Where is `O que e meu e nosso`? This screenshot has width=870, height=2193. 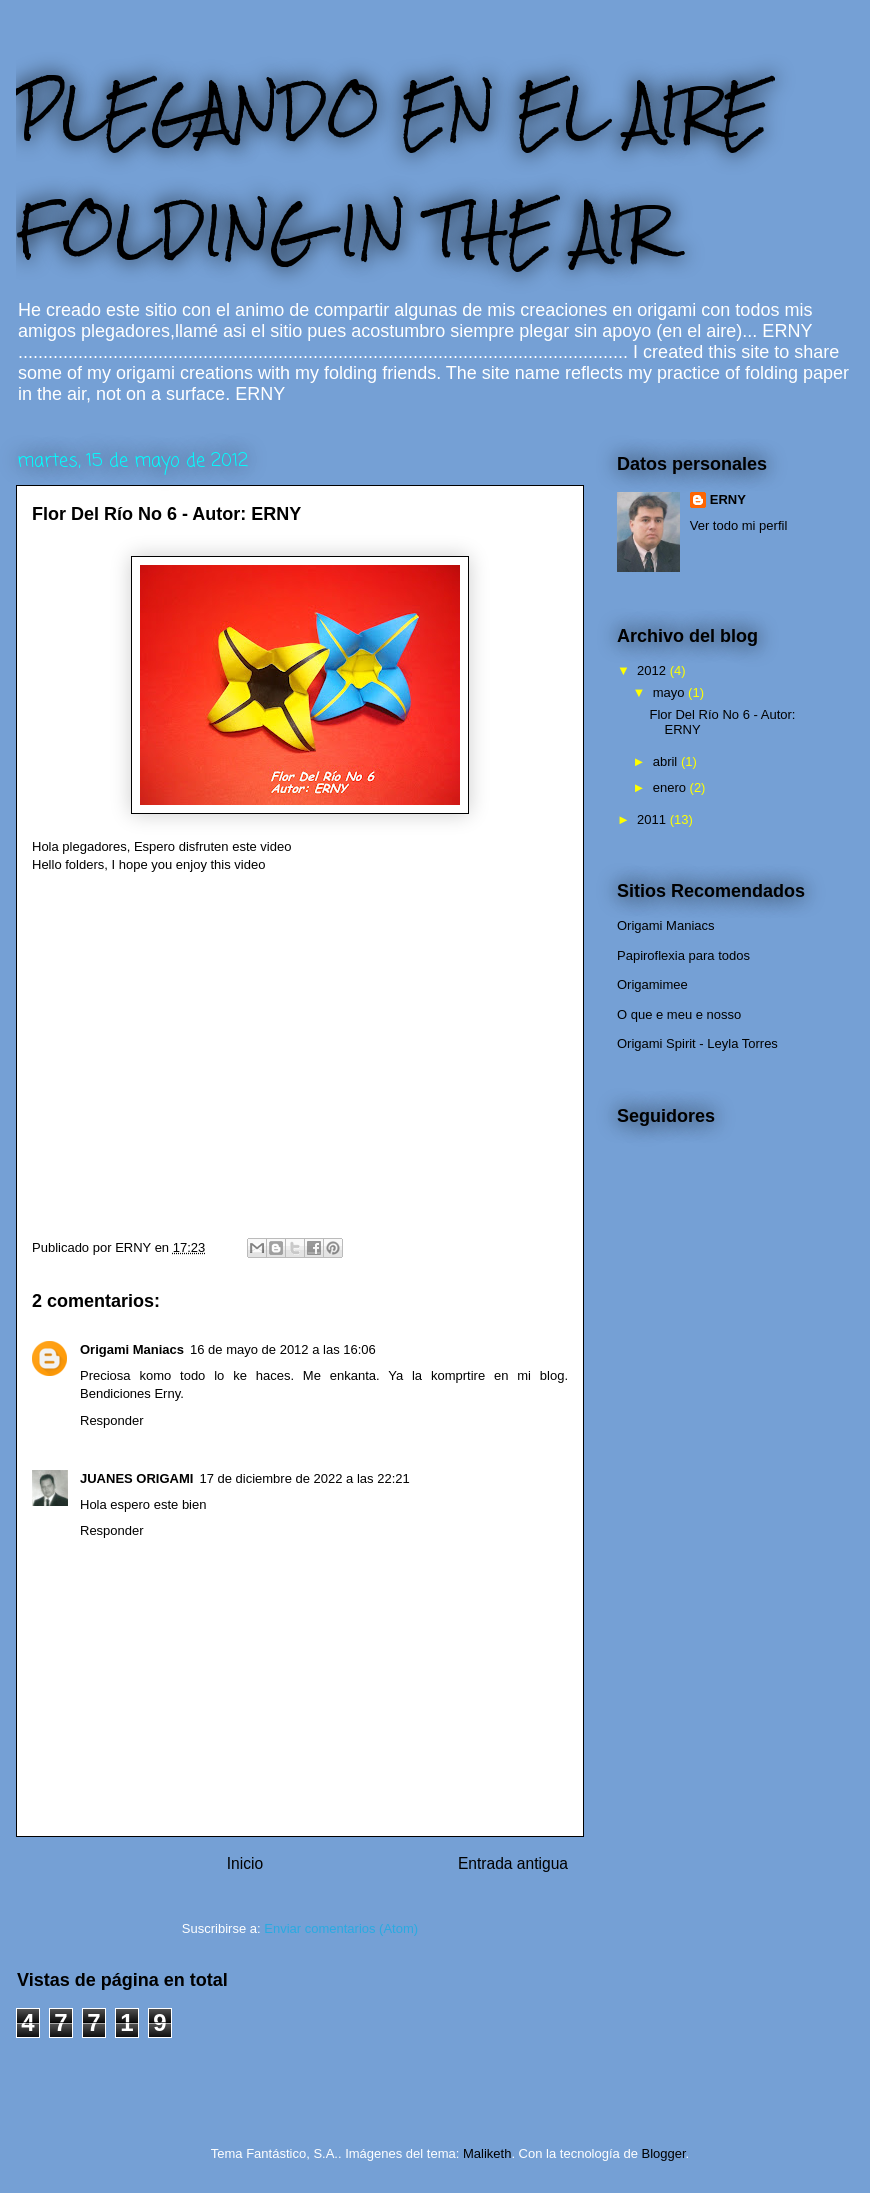 O que e meu e nosso is located at coordinates (679, 1014).